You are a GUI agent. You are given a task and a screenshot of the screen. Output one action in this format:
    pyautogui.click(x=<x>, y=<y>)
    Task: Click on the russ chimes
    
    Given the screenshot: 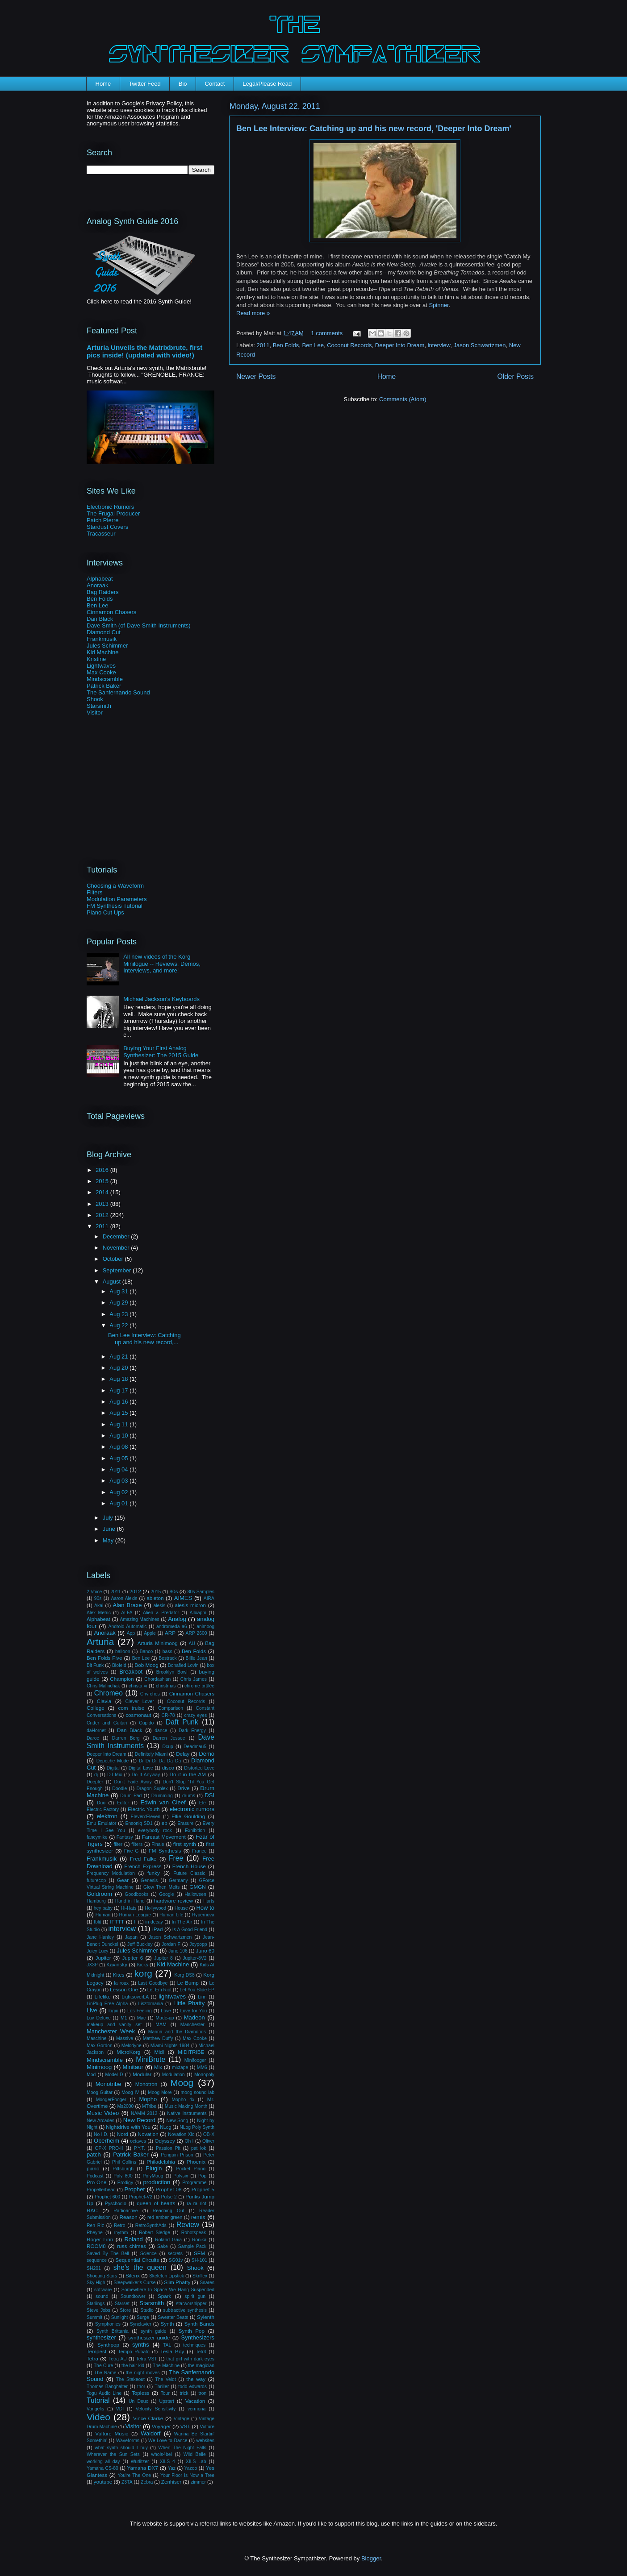 What is the action you would take?
    pyautogui.click(x=131, y=2246)
    